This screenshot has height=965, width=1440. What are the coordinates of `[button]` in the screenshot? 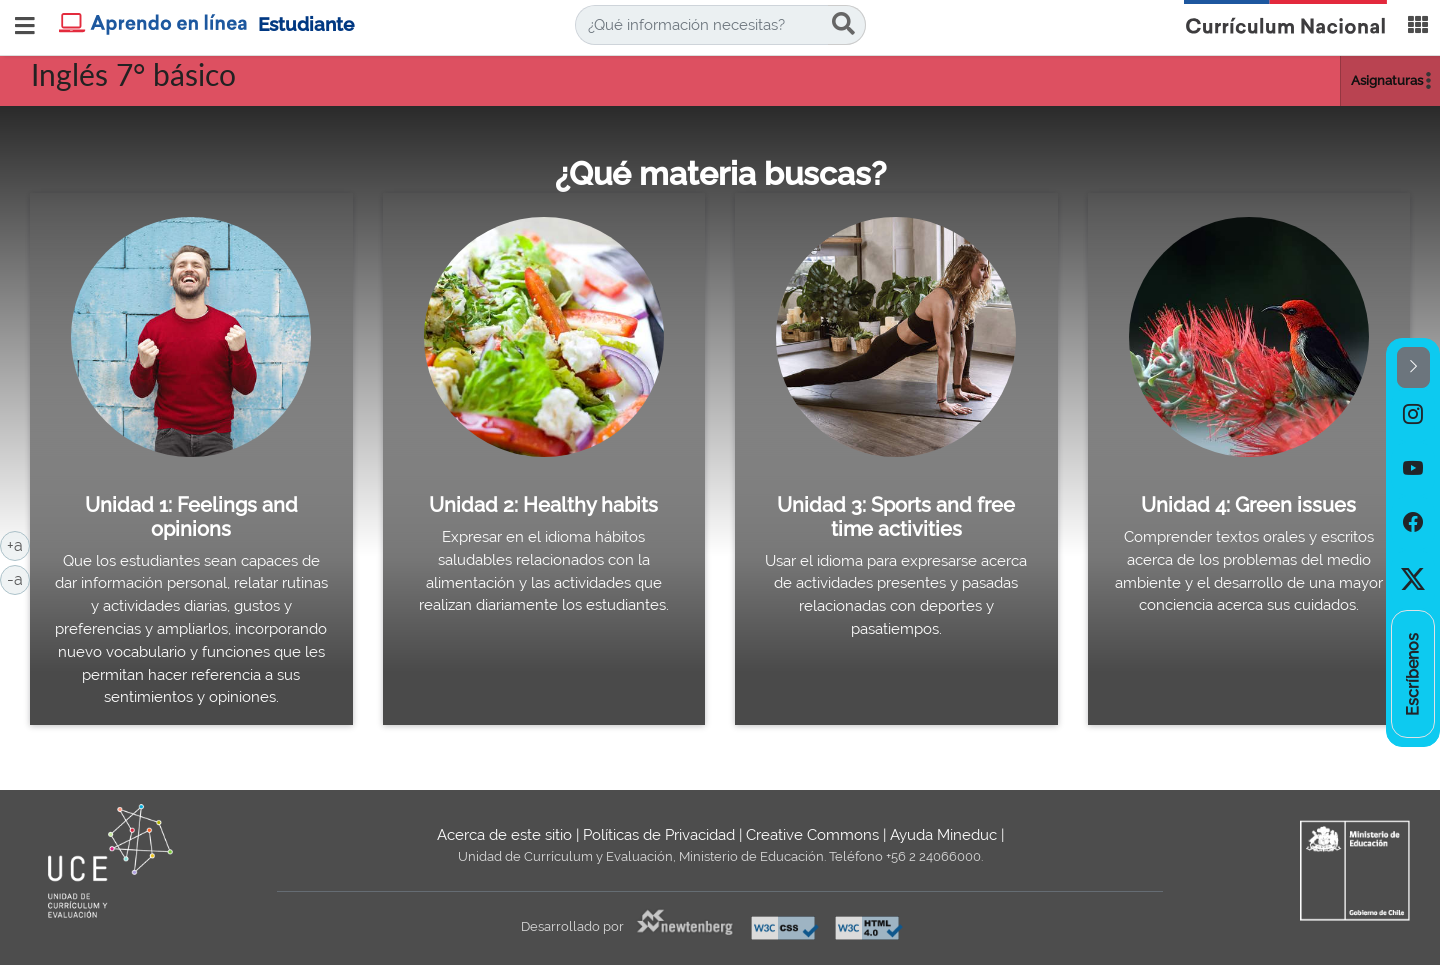 It's located at (1413, 367).